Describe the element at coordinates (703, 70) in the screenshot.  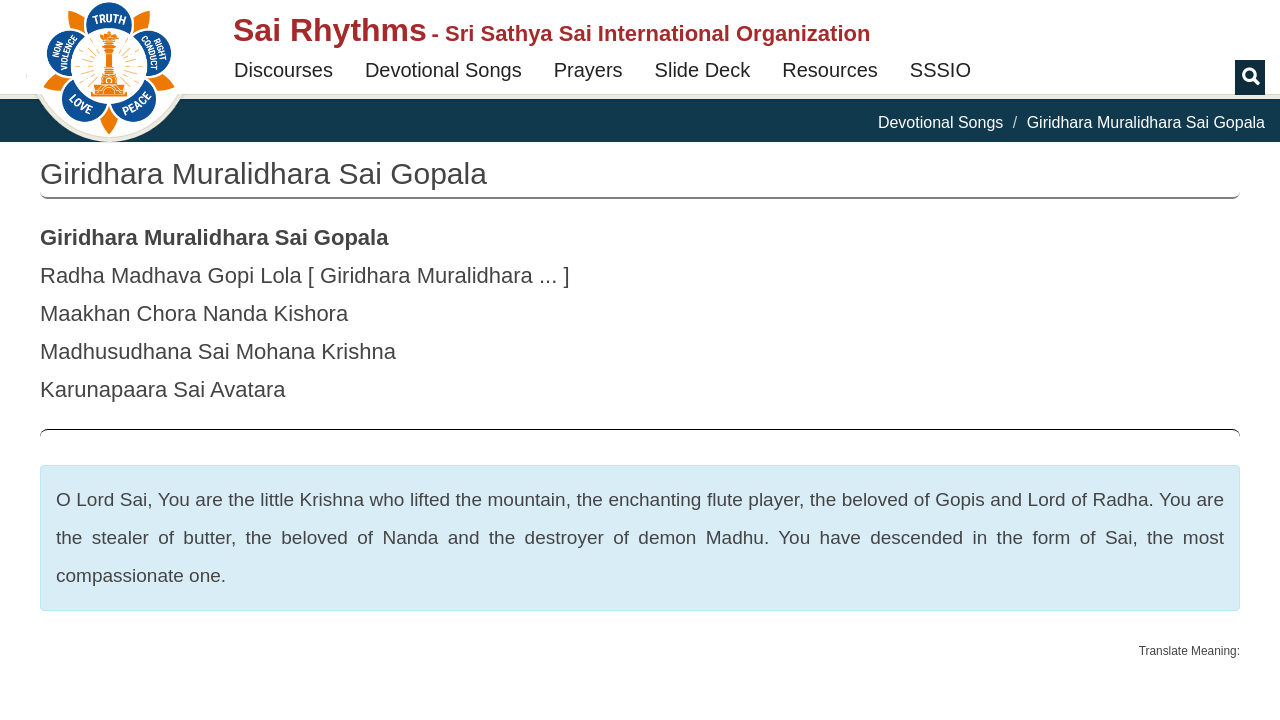
I see `Slide Deck` at that location.